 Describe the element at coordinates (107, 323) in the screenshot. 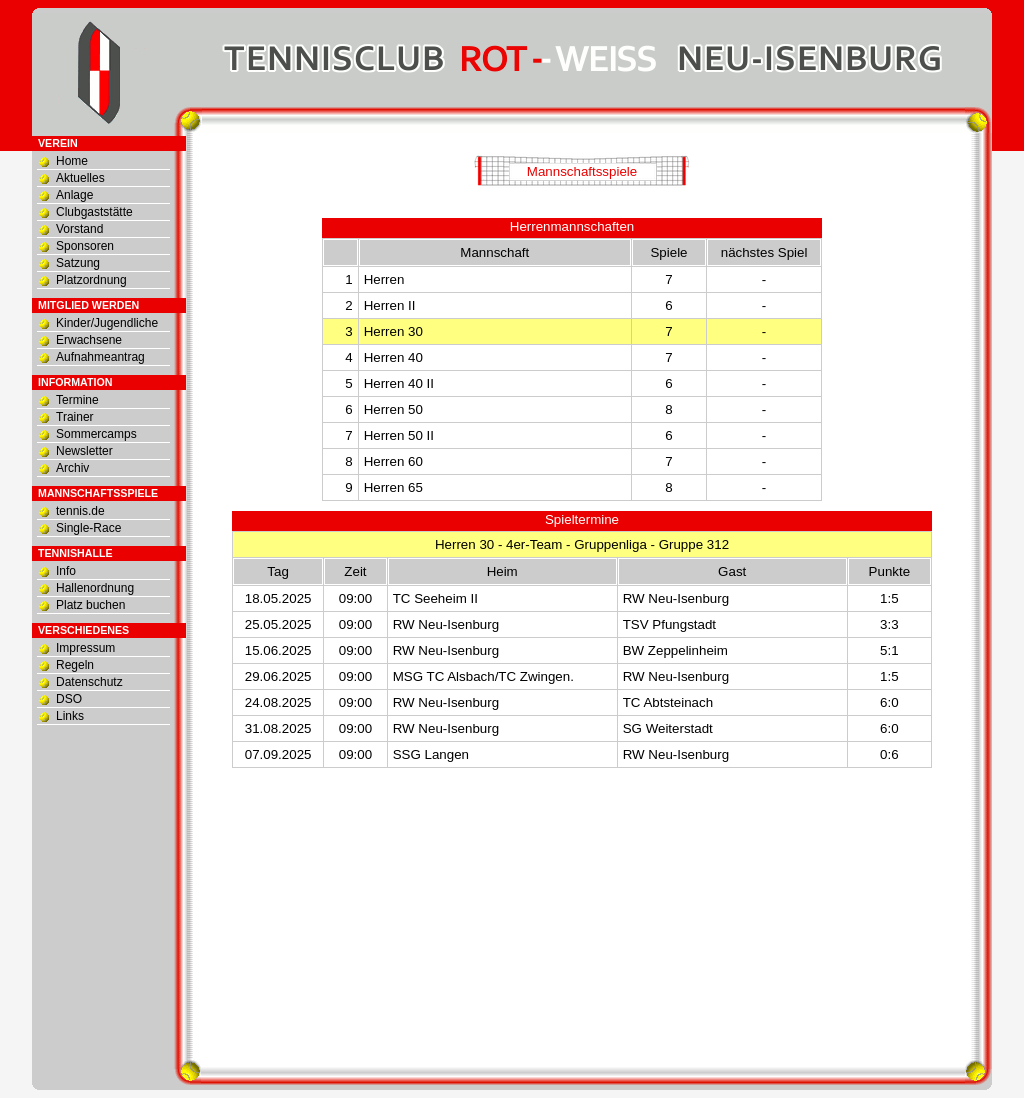

I see `Kinder/Jugendliche` at that location.